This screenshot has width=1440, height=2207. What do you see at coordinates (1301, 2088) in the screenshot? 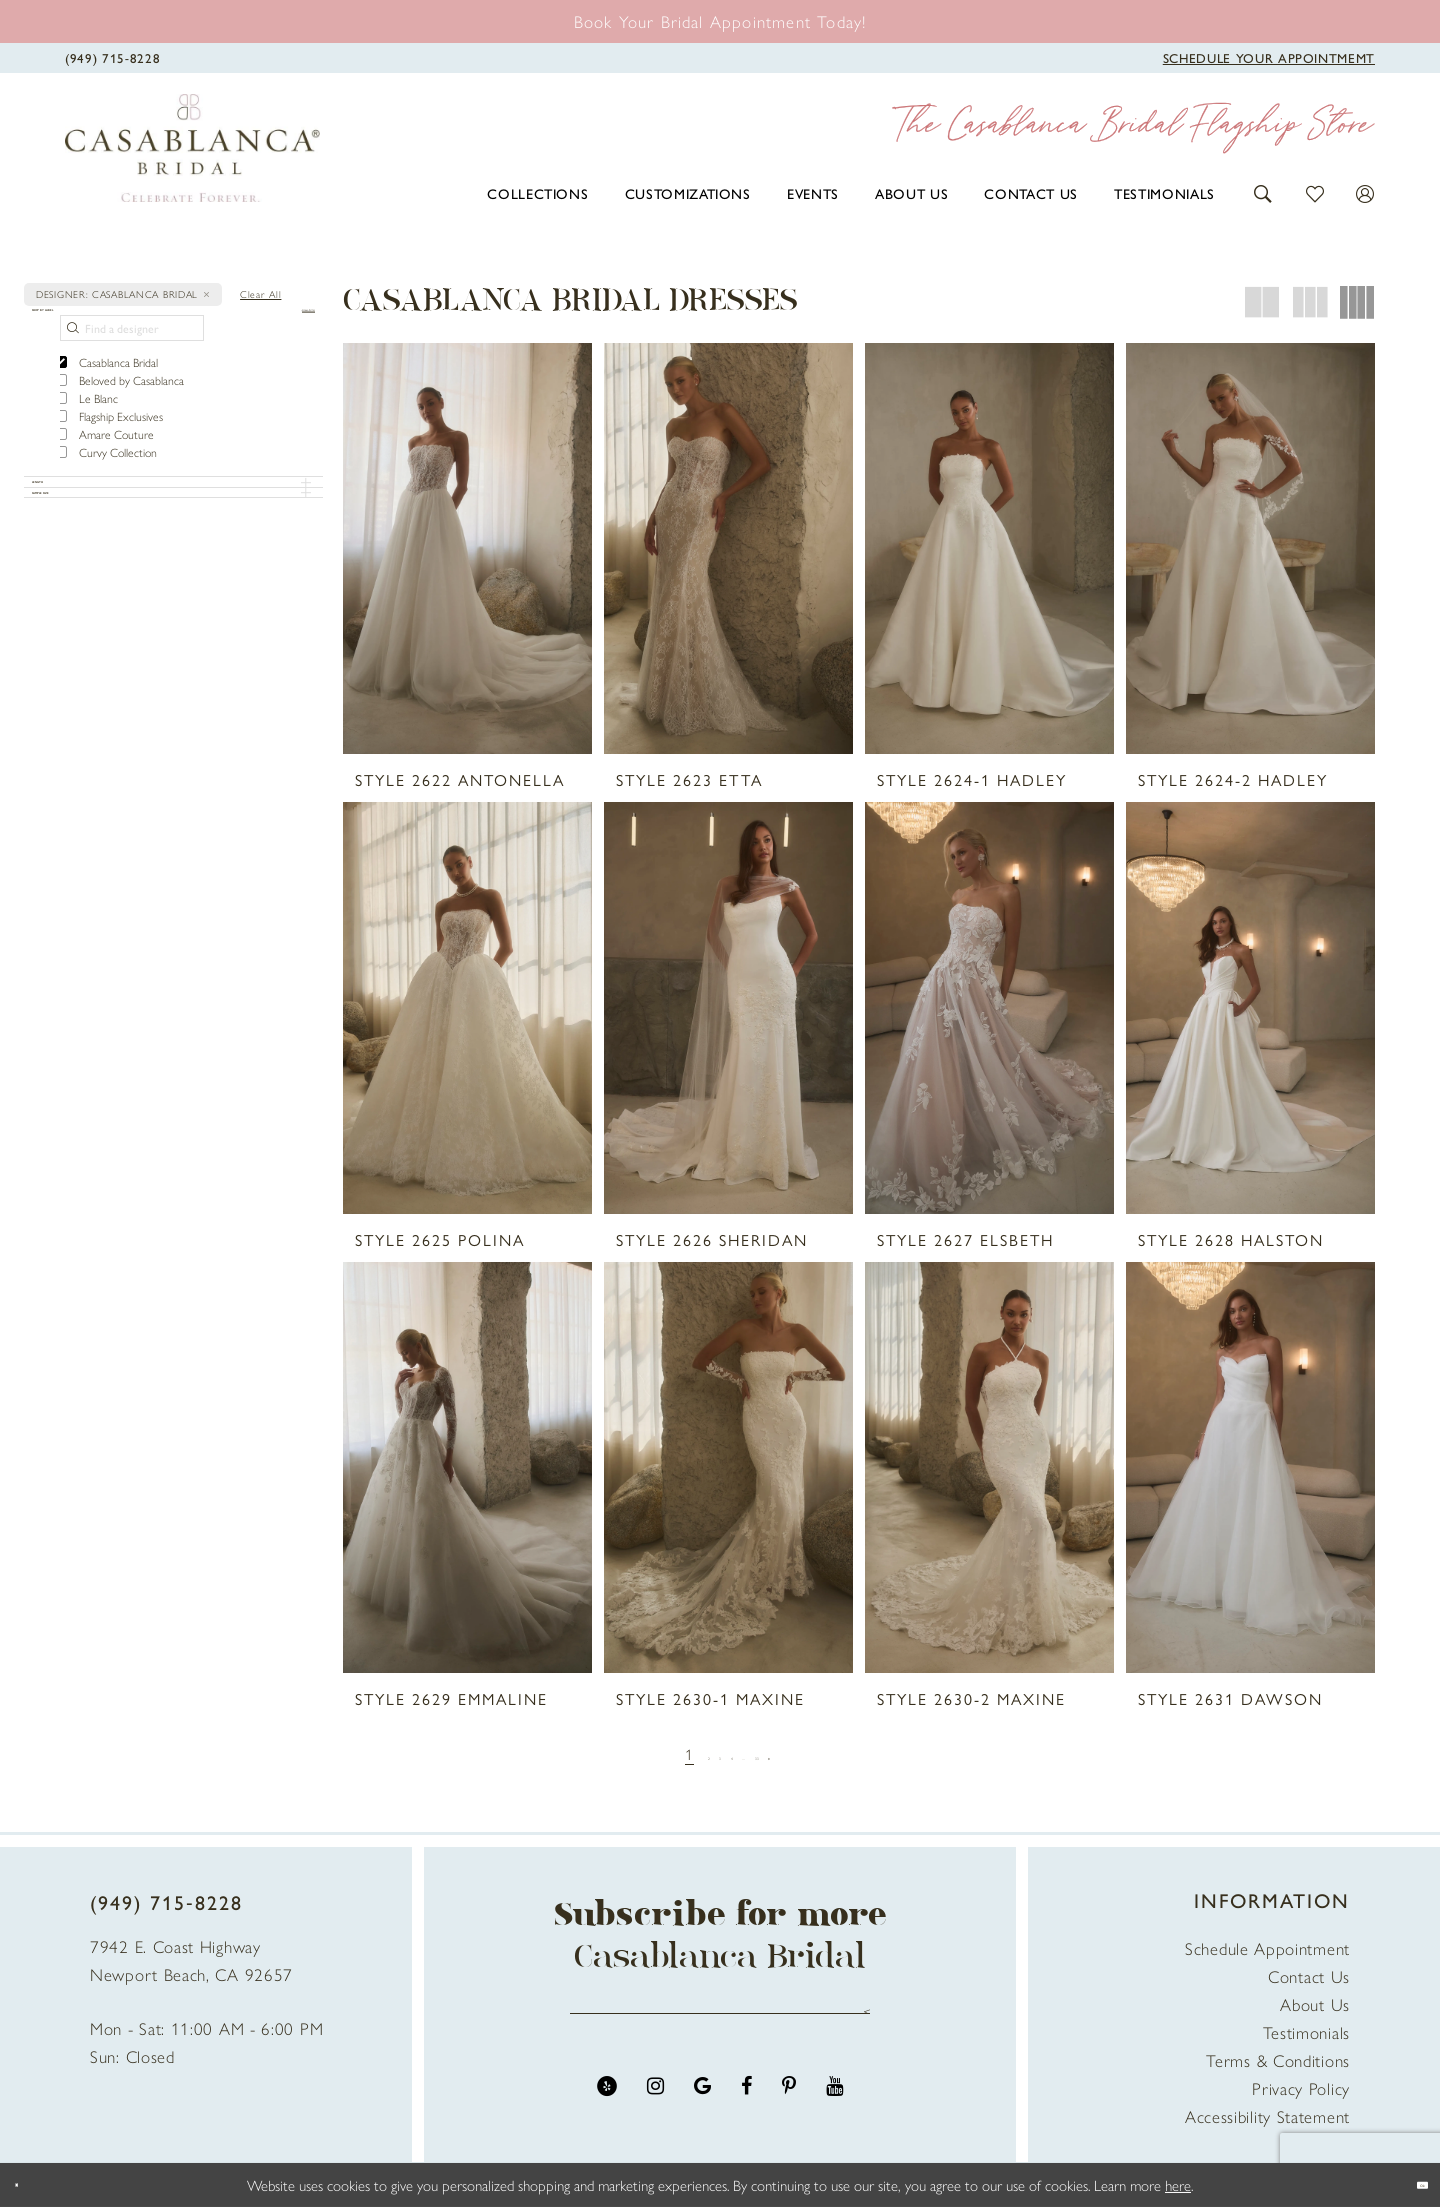
I see `Privacy Policy` at bounding box center [1301, 2088].